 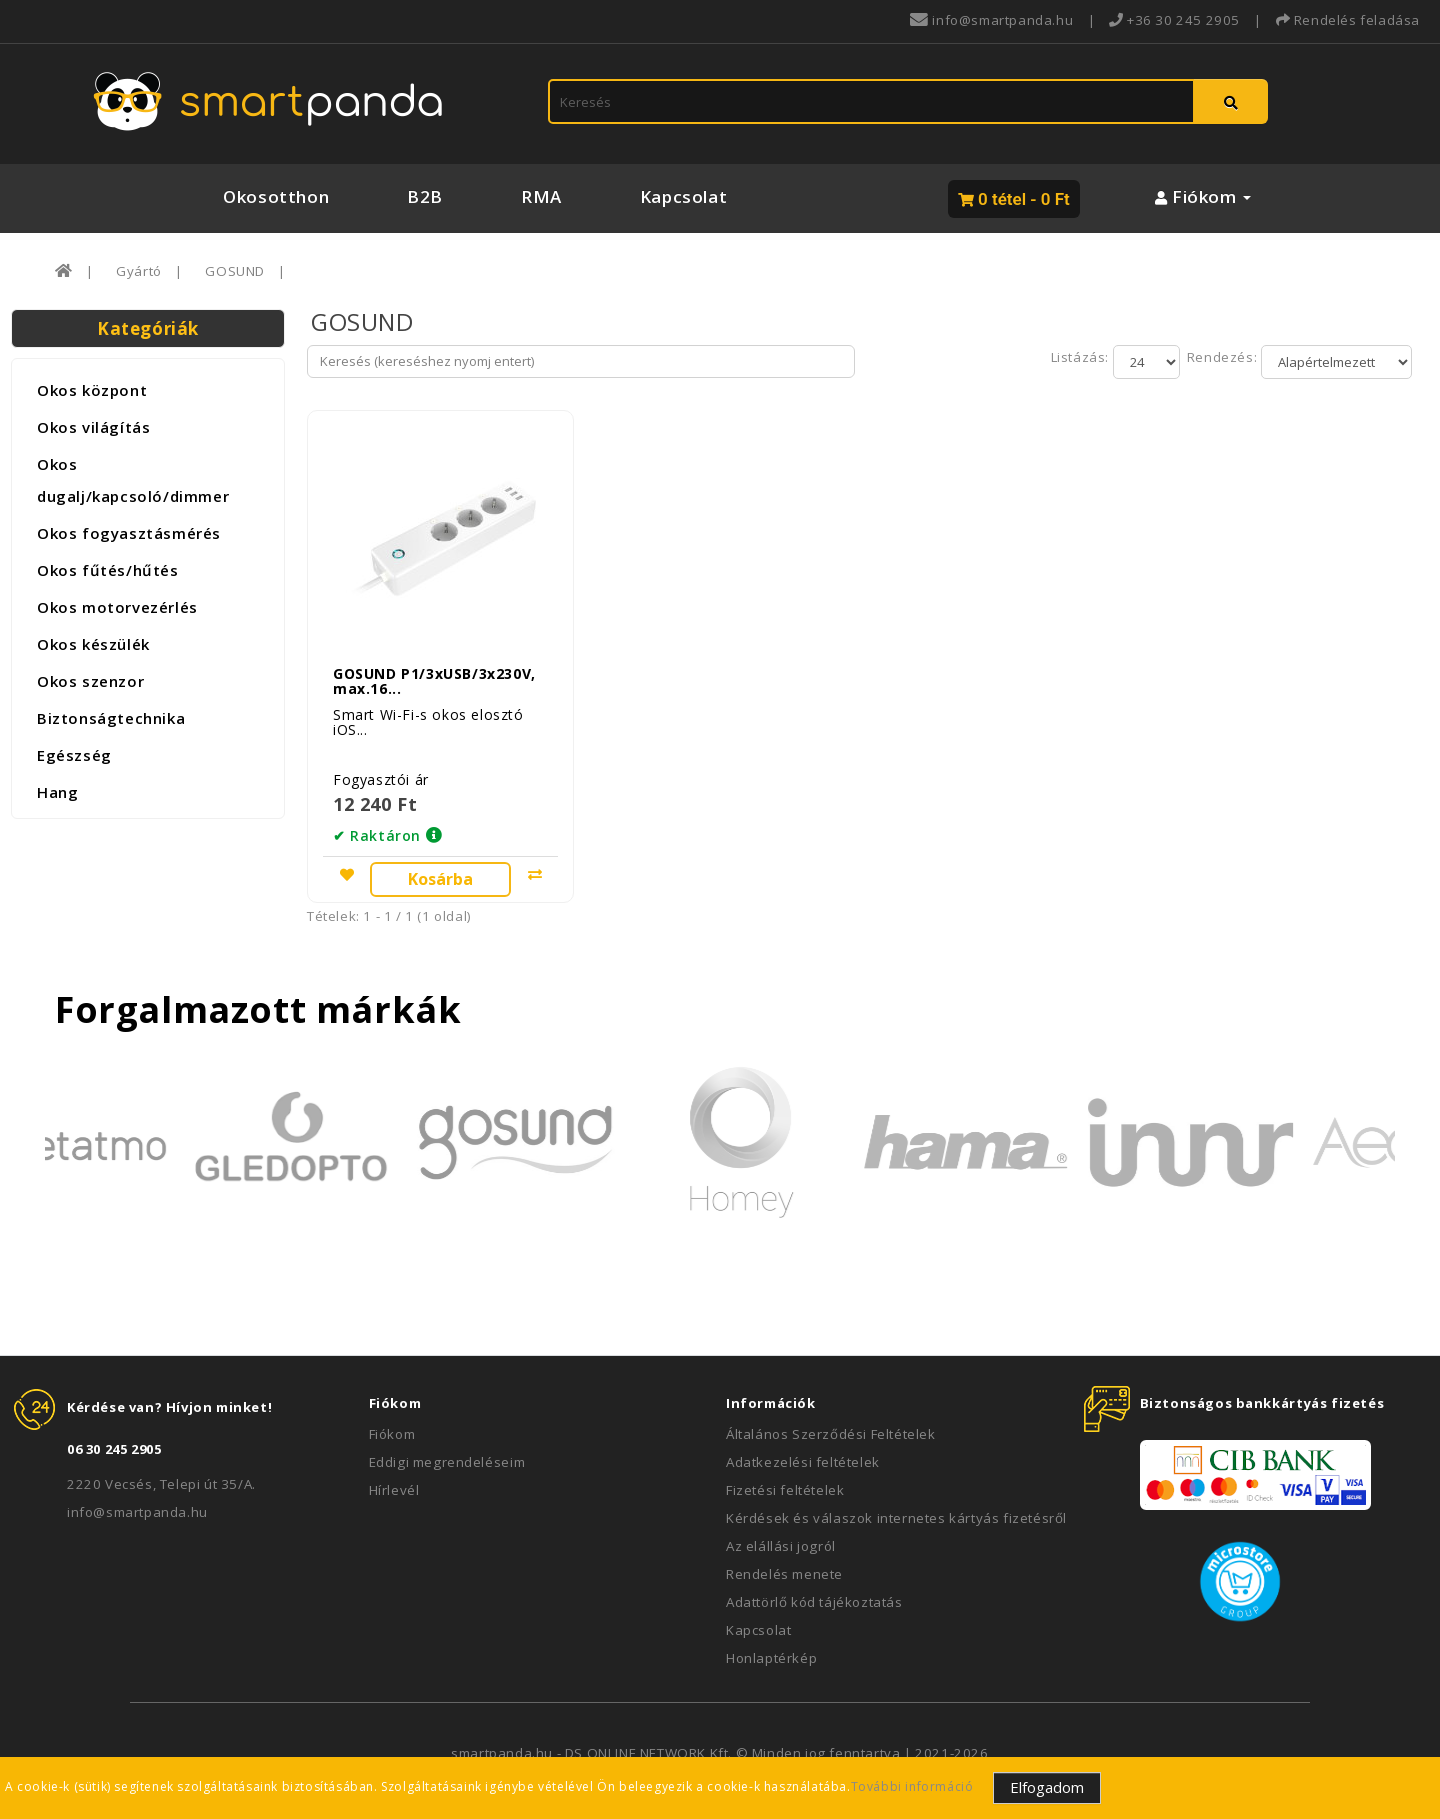 I want to click on Honlaptérkép, so click(x=771, y=1650).